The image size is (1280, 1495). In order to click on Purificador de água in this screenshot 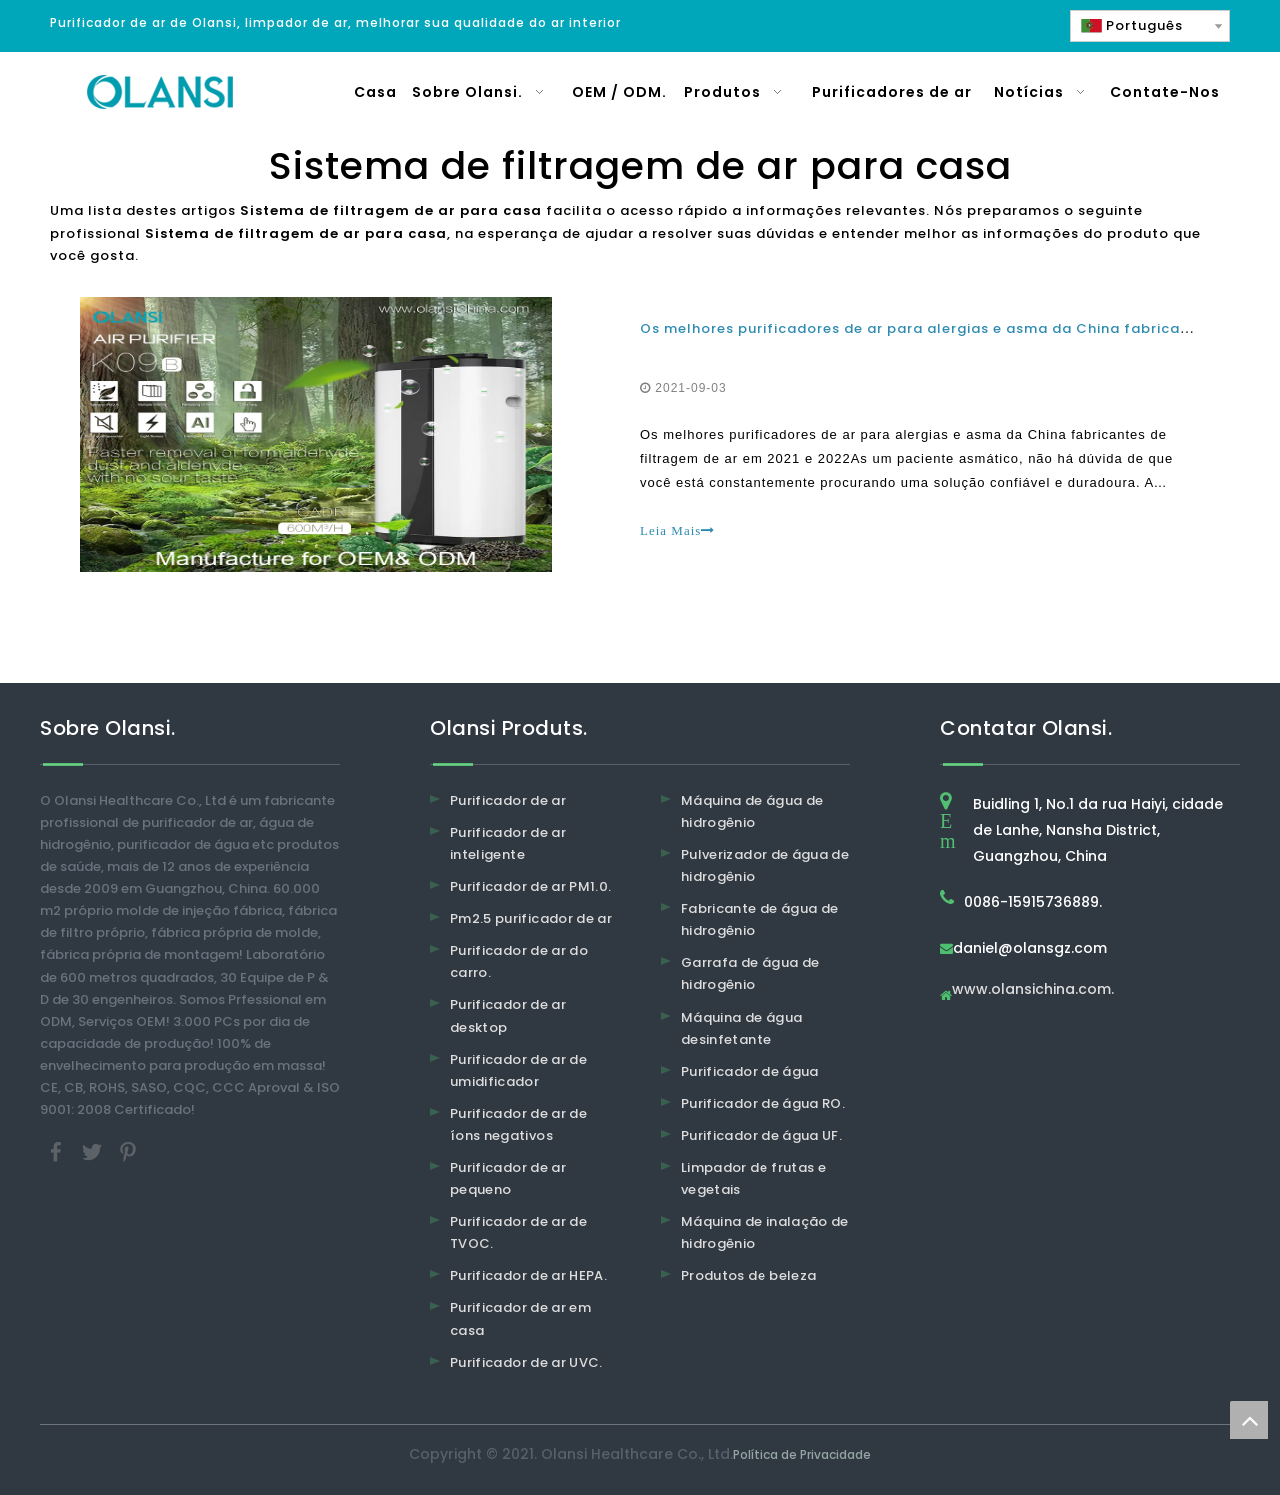, I will do `click(750, 1071)`.